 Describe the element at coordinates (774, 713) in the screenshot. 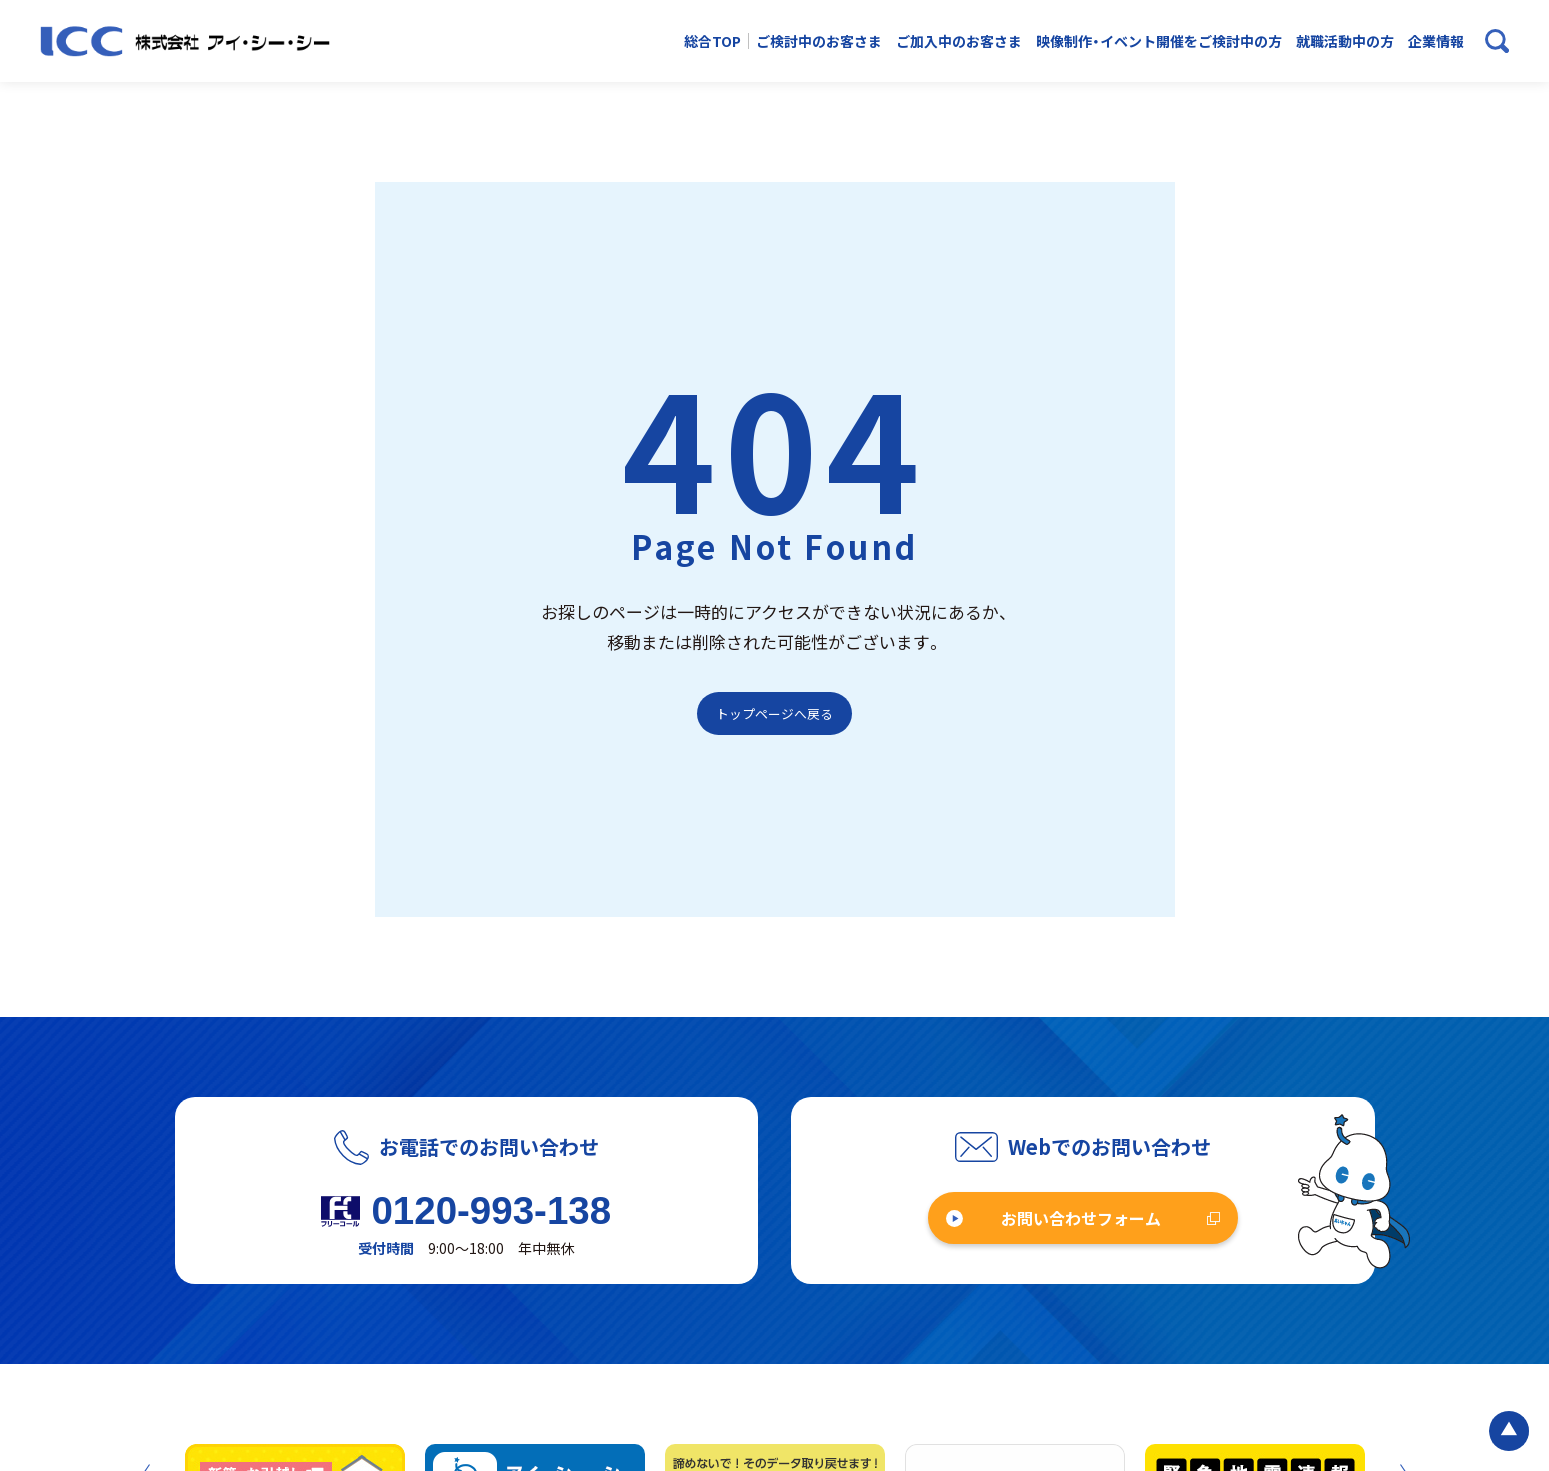

I see `トップページへ戻る` at that location.